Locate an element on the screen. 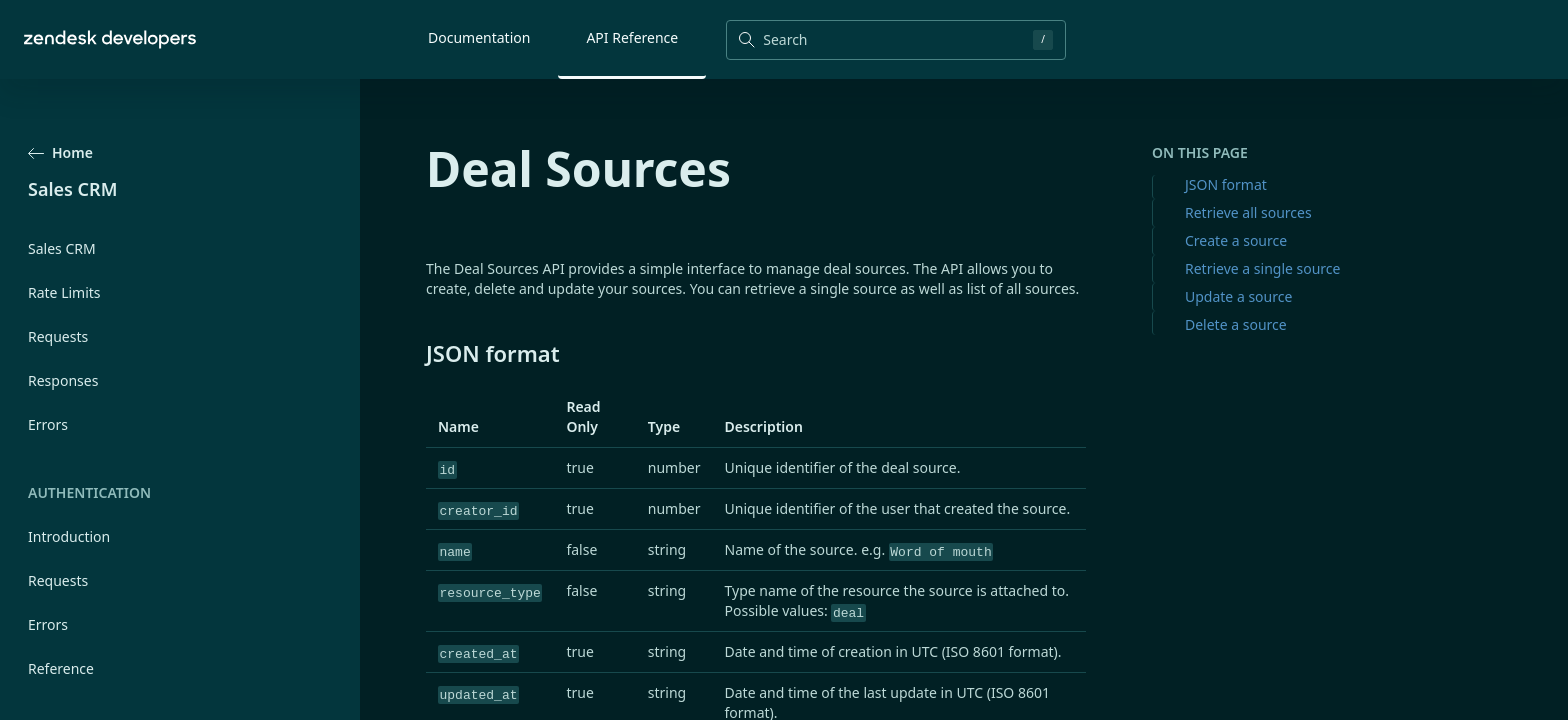  Retrieve all sources is located at coordinates (1248, 212).